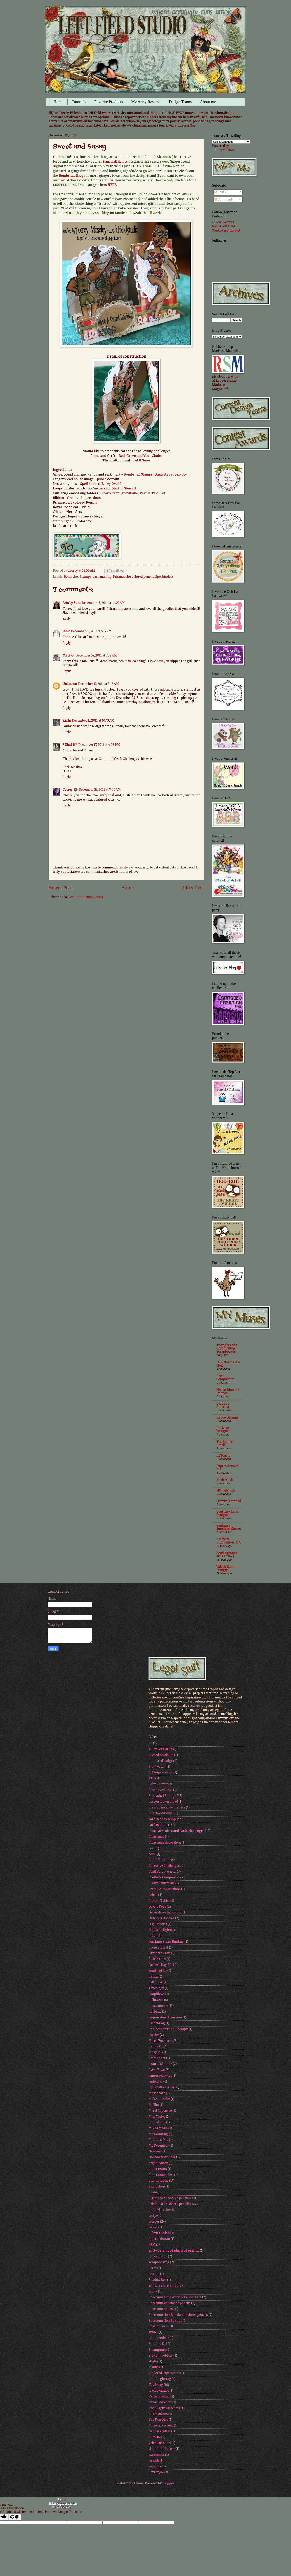 The width and height of the screenshot is (291, 2576). What do you see at coordinates (162, 1883) in the screenshot?
I see `Crafty Sentiments` at bounding box center [162, 1883].